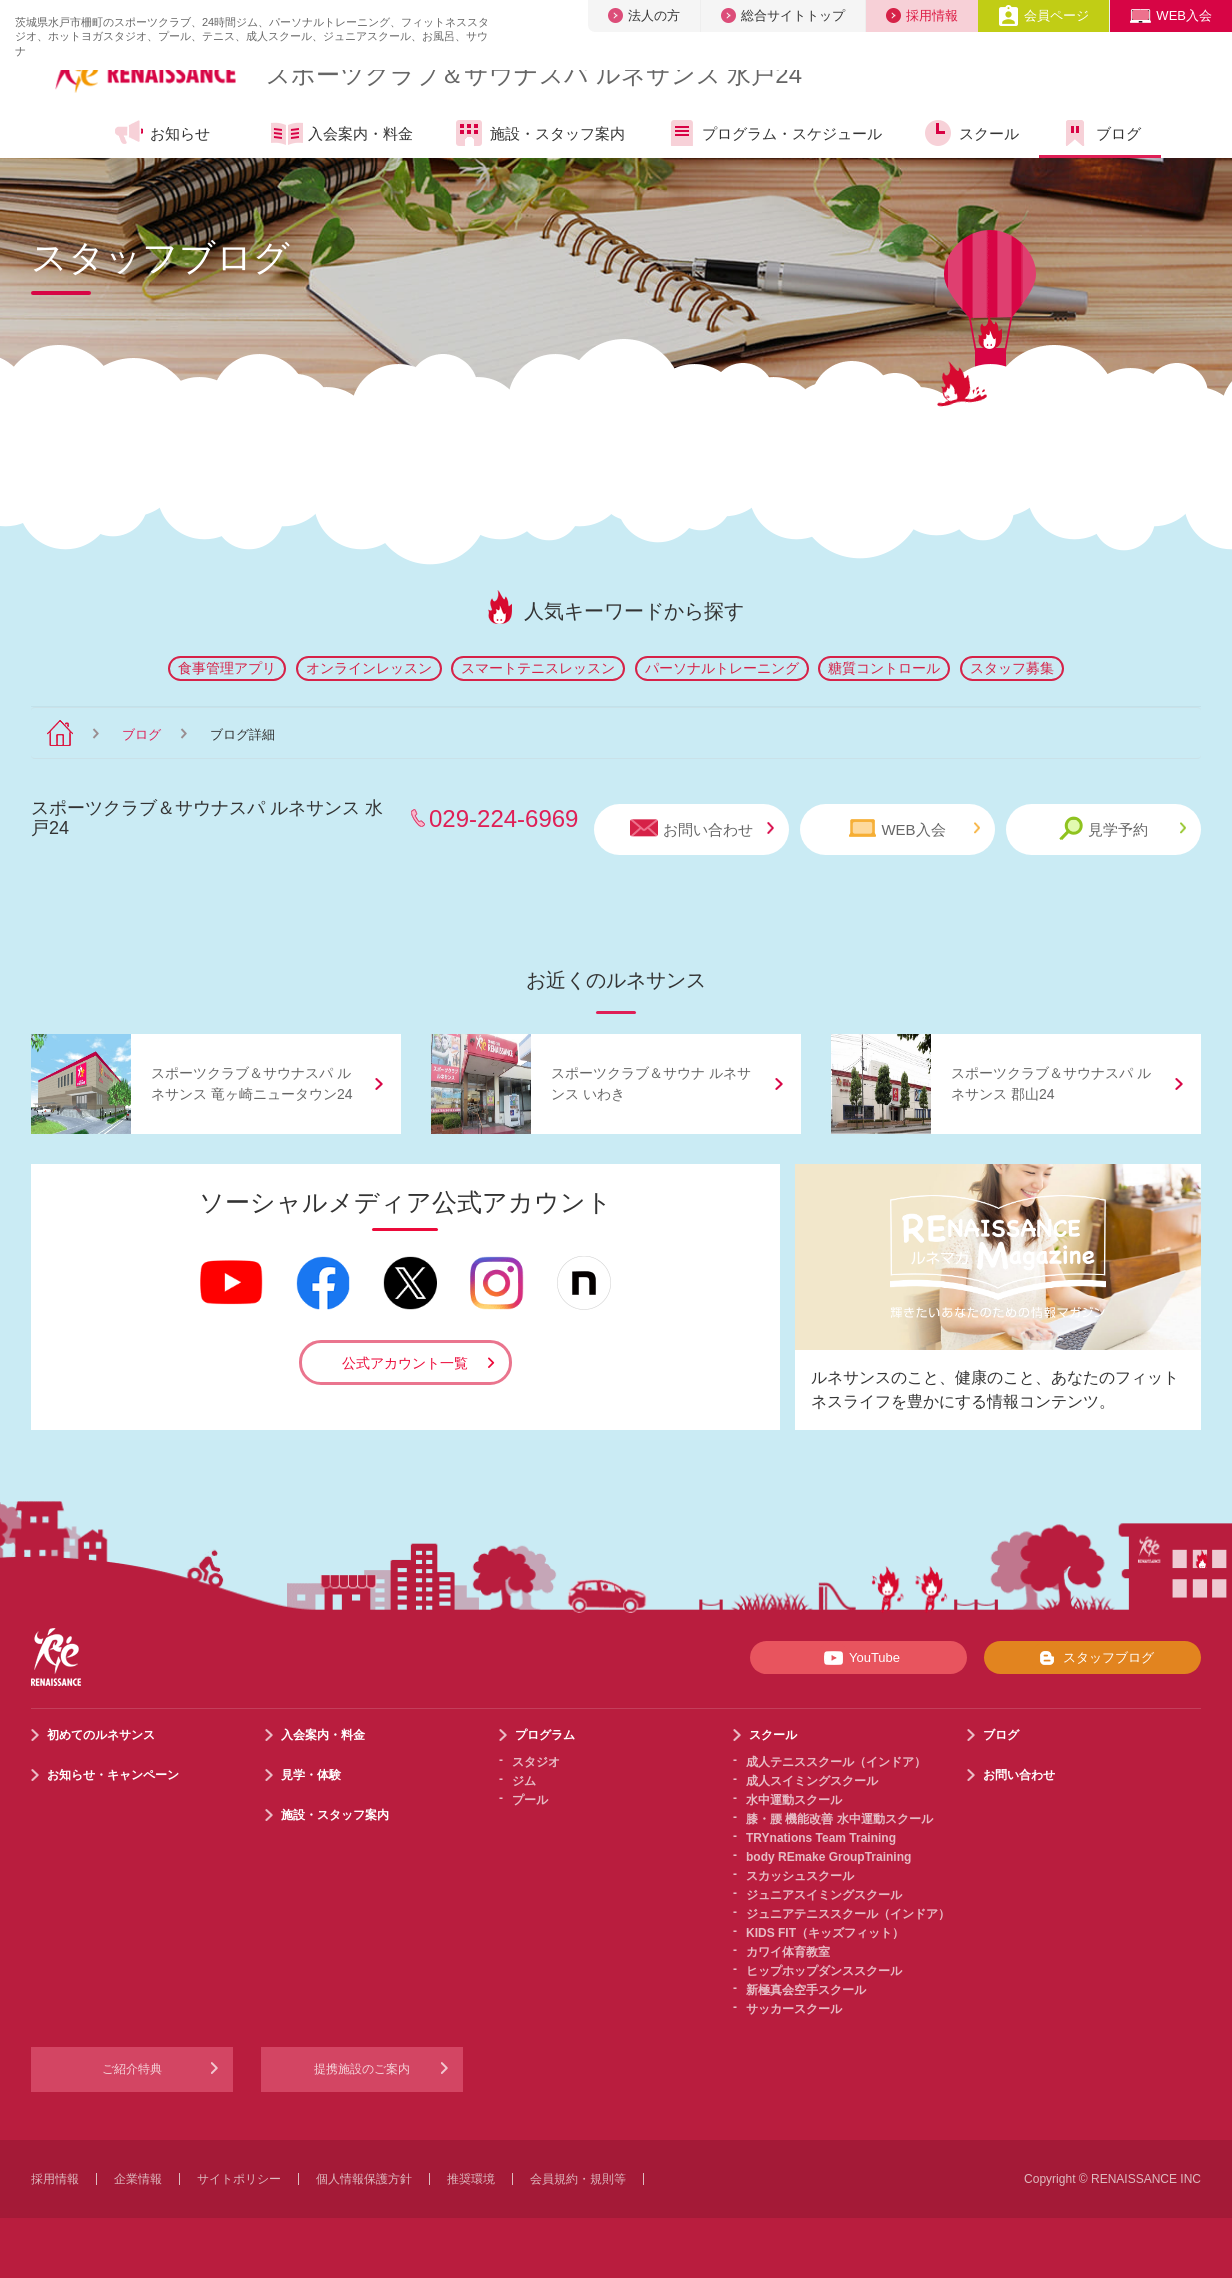 This screenshot has height=2278, width=1232. What do you see at coordinates (503, 818) in the screenshot?
I see `029-224-6969` at bounding box center [503, 818].